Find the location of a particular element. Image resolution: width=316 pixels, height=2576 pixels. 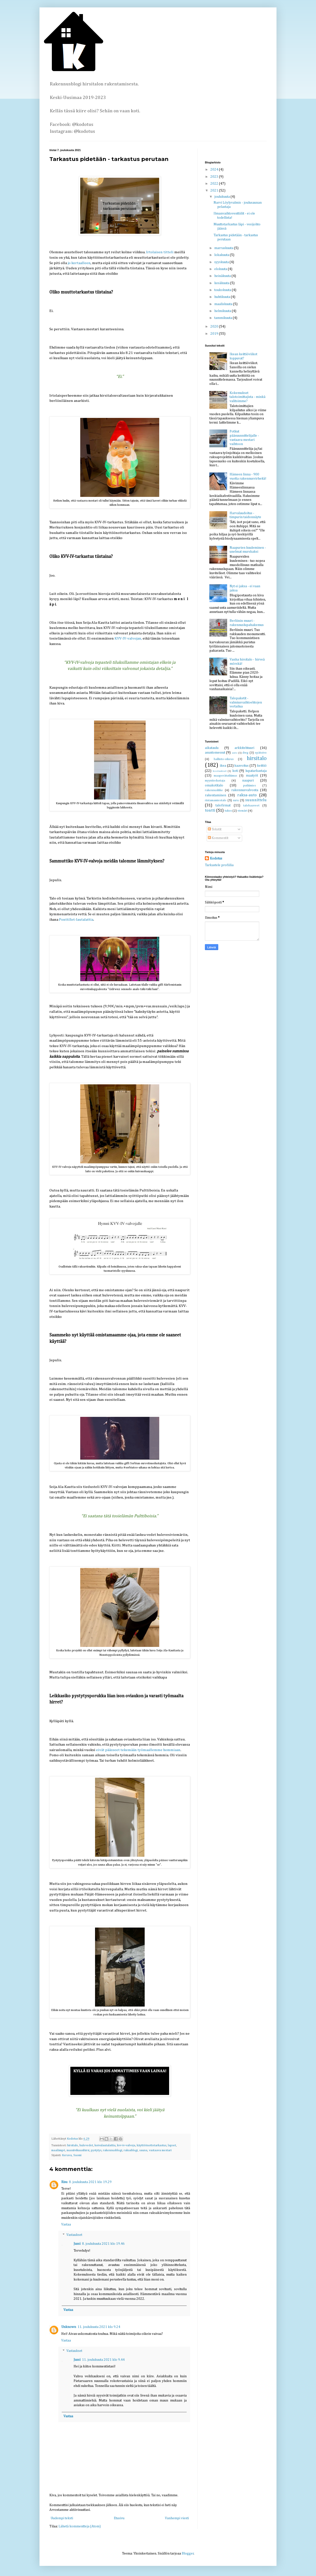

2020 is located at coordinates (214, 326).